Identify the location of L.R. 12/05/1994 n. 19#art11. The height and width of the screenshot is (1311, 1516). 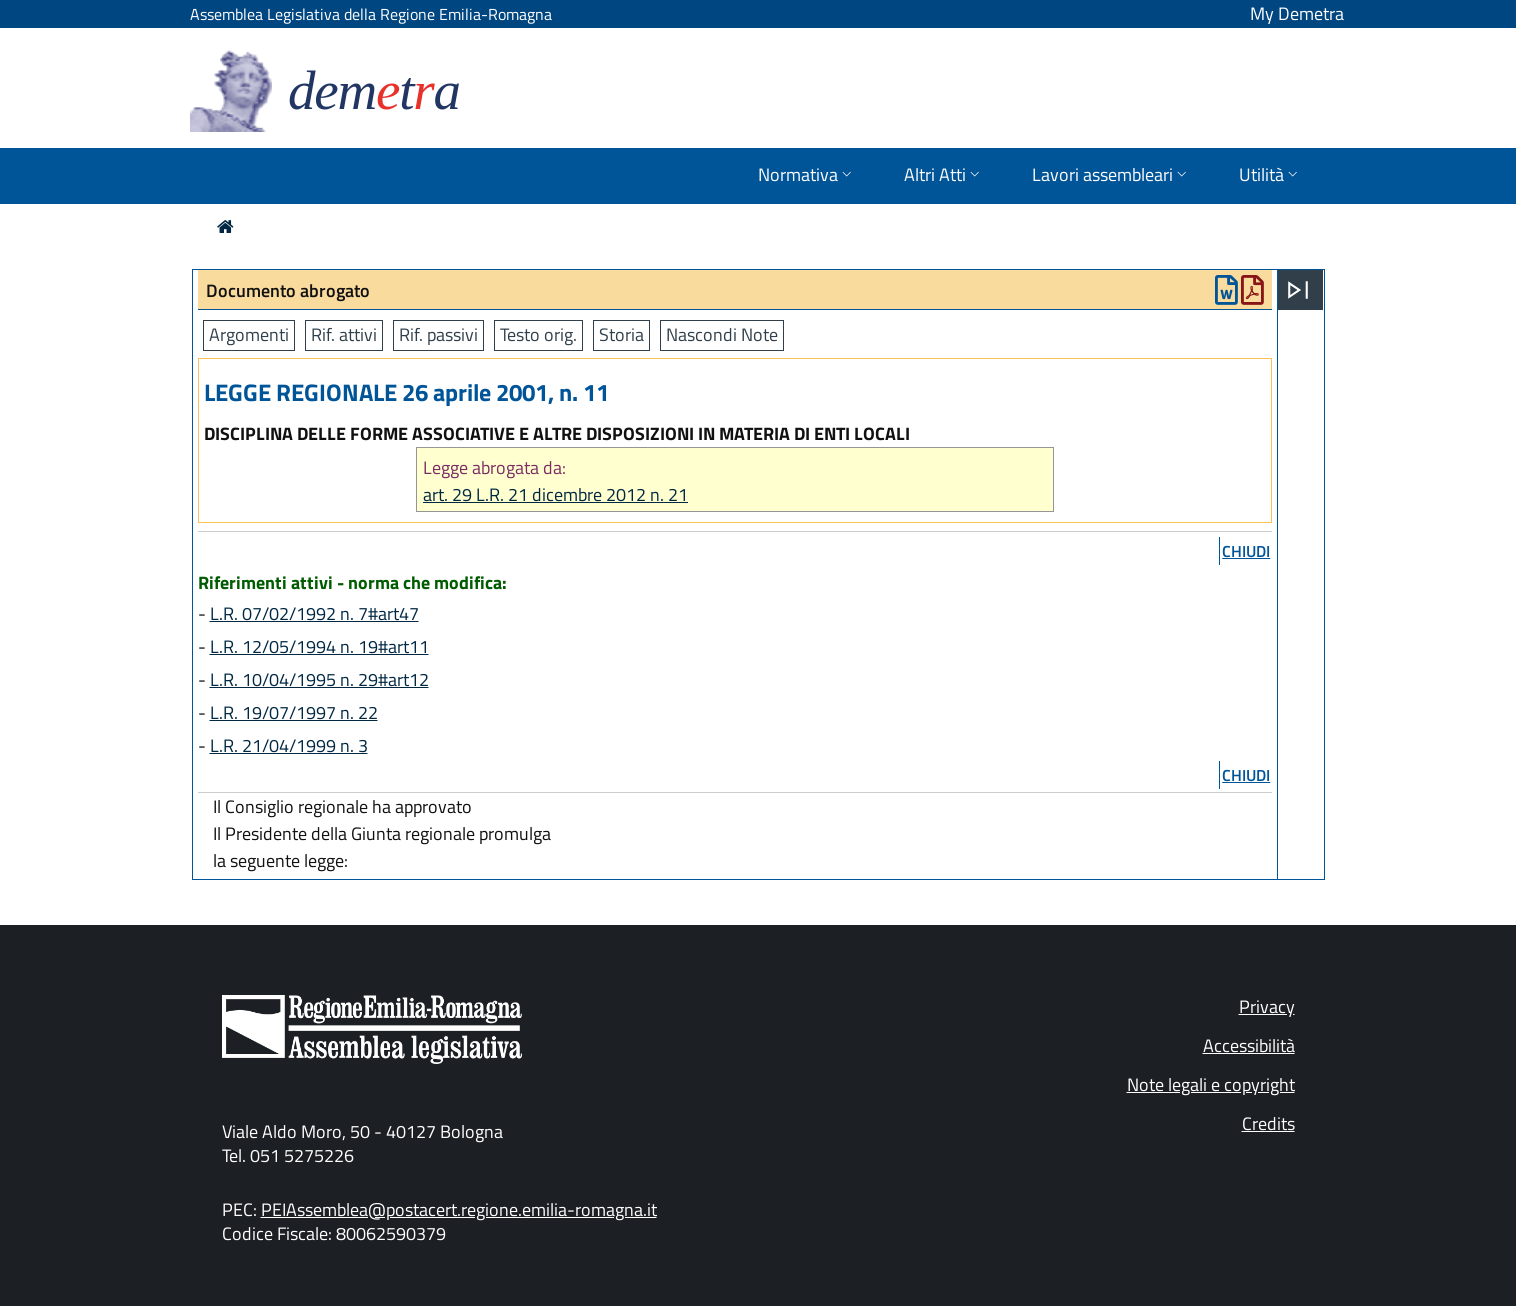
(319, 646).